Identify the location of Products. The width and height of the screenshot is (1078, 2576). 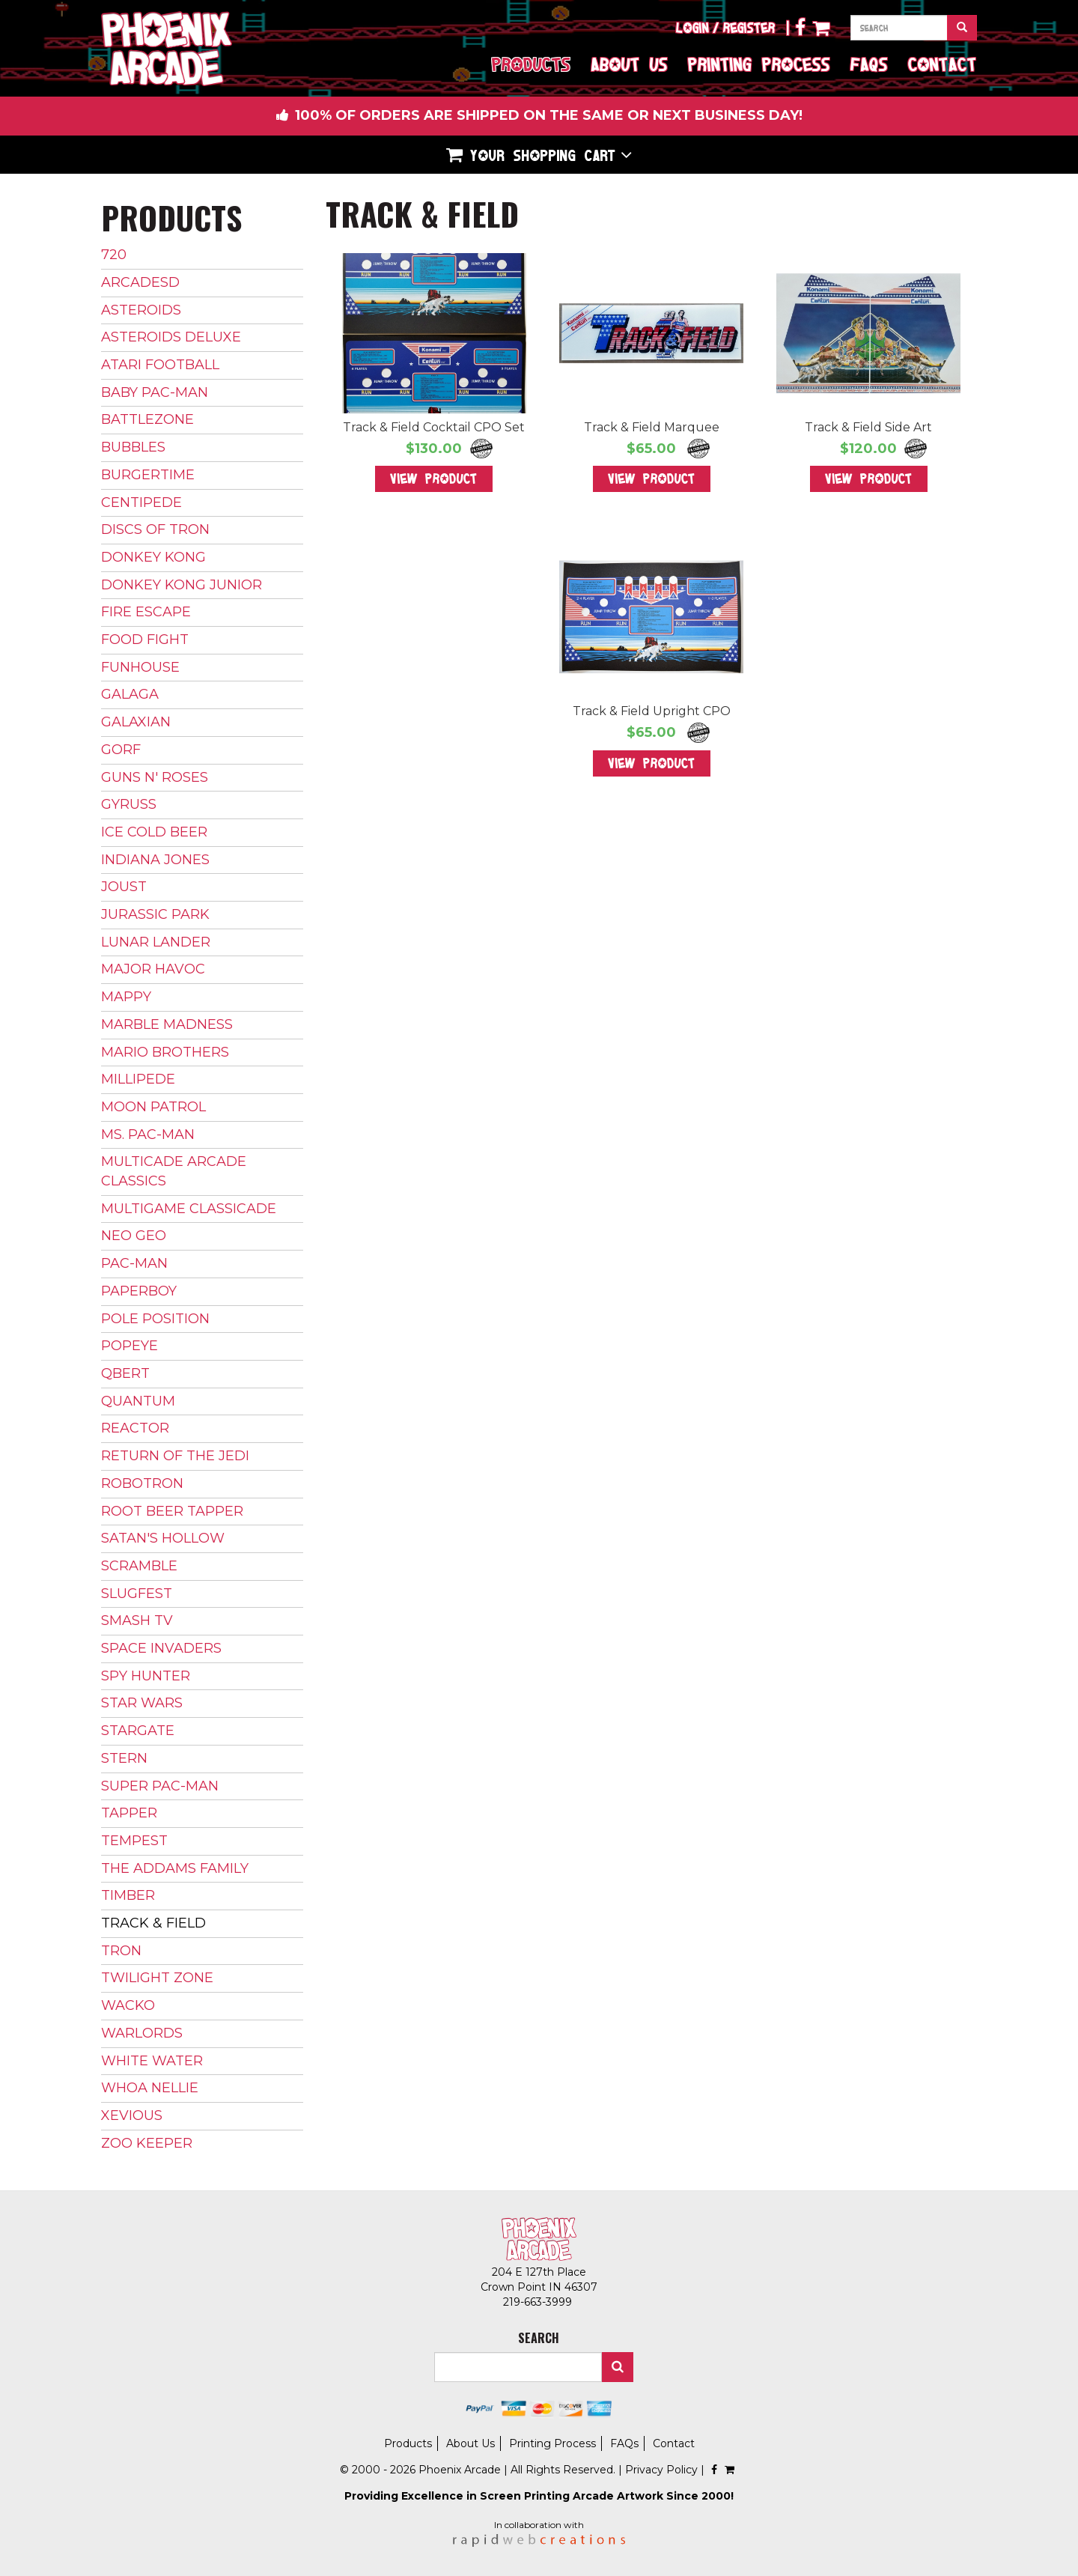
(531, 64).